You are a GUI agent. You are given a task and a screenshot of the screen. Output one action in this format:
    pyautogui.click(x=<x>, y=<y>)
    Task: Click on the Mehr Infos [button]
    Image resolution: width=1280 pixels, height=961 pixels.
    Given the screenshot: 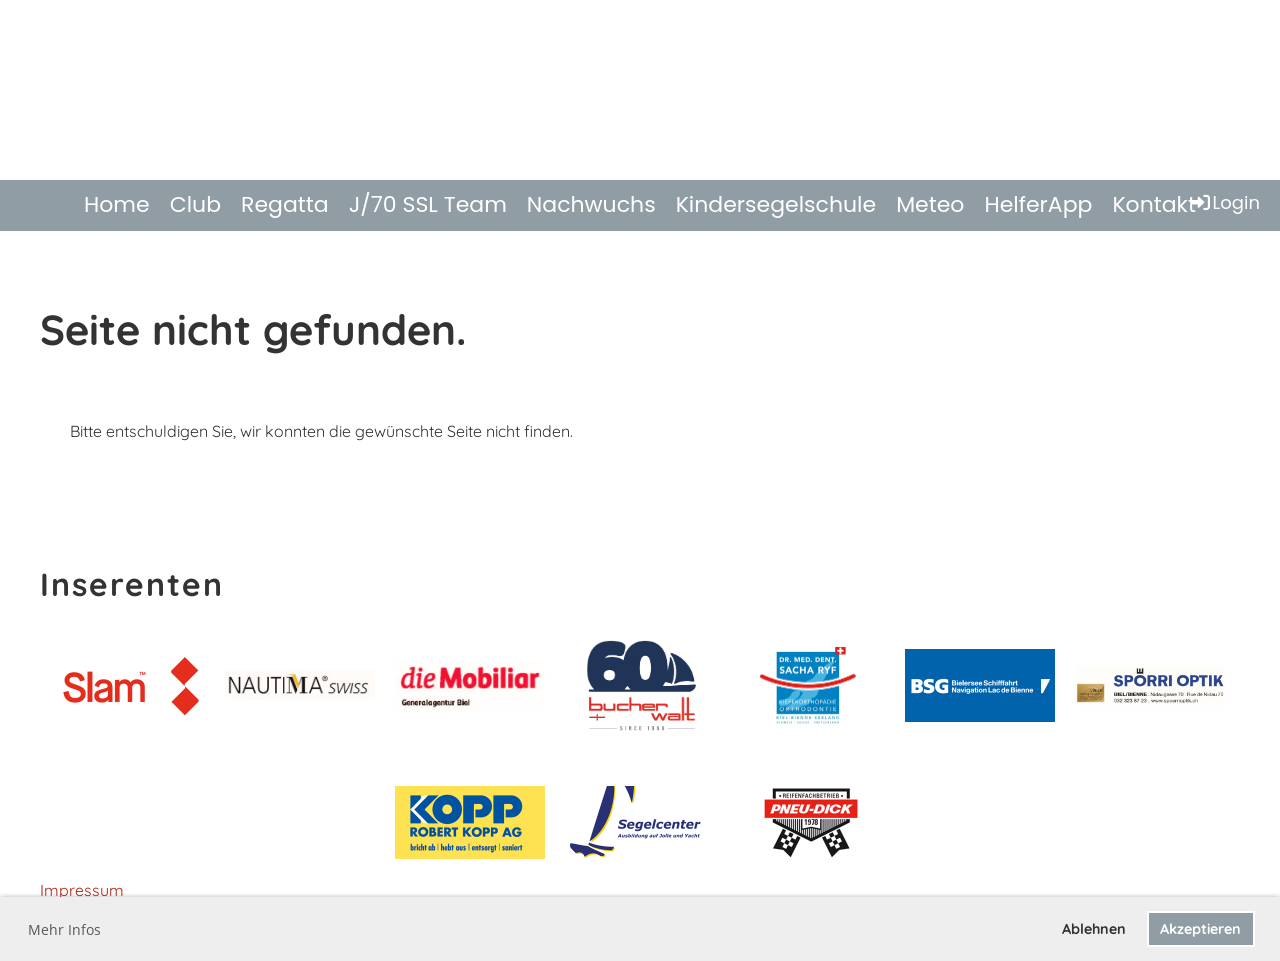 What is the action you would take?
    pyautogui.click(x=64, y=929)
    